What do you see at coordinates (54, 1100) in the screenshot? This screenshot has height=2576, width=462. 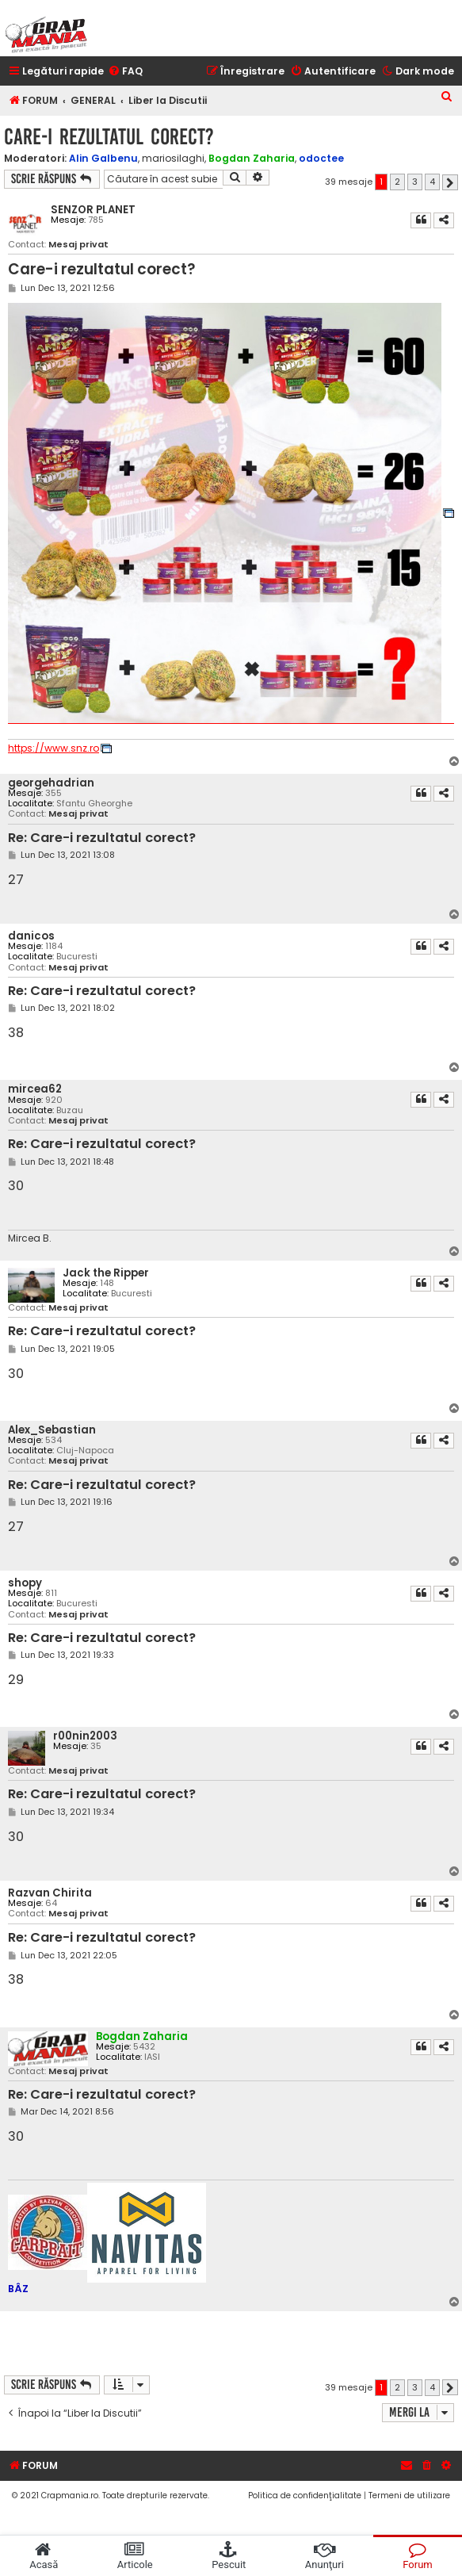 I see `920` at bounding box center [54, 1100].